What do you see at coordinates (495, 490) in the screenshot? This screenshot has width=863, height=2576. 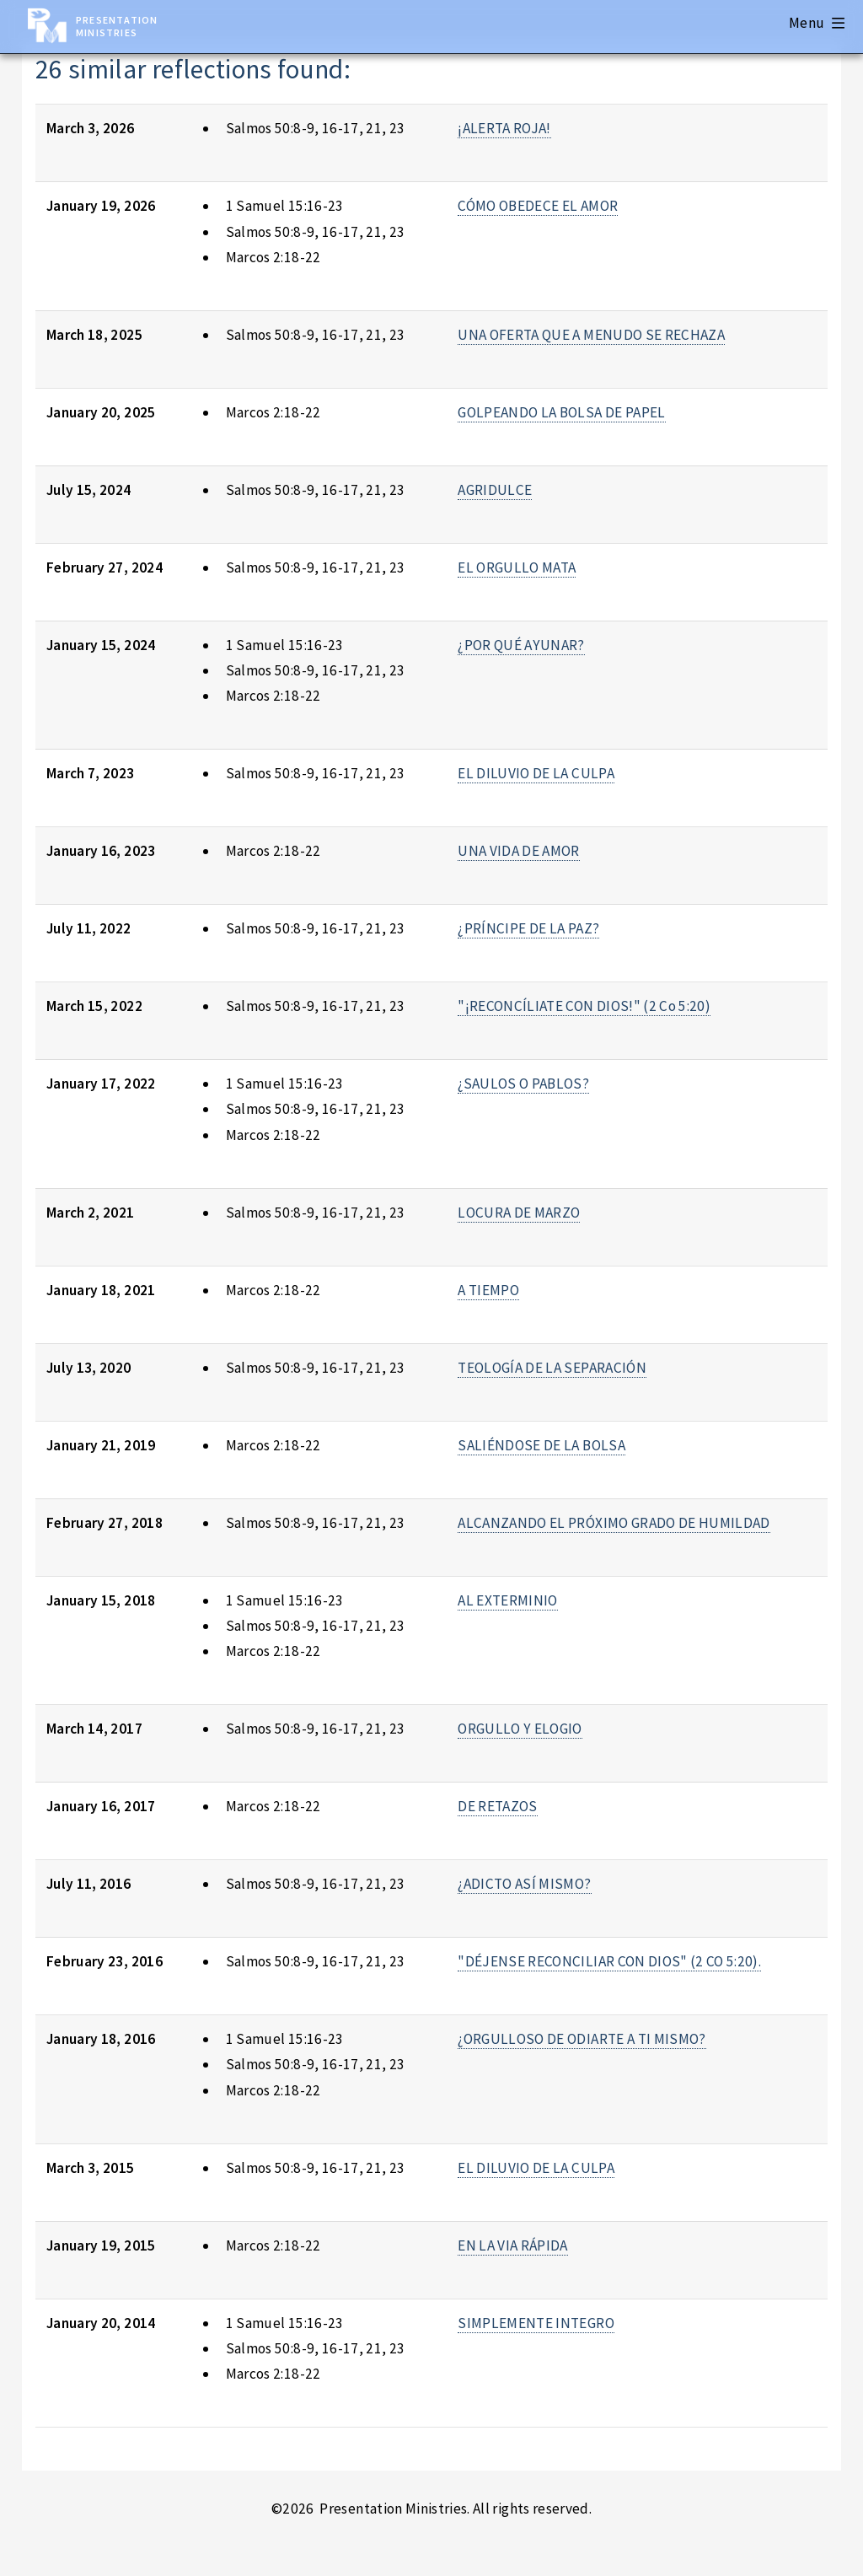 I see `AGRIDULCE` at bounding box center [495, 490].